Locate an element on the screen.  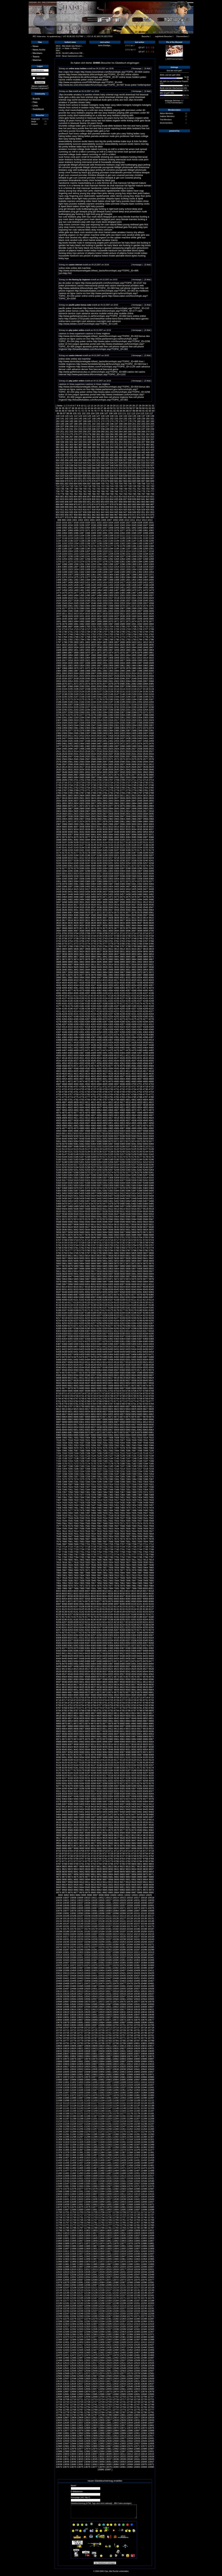
3087 is located at coordinates (146, 837).